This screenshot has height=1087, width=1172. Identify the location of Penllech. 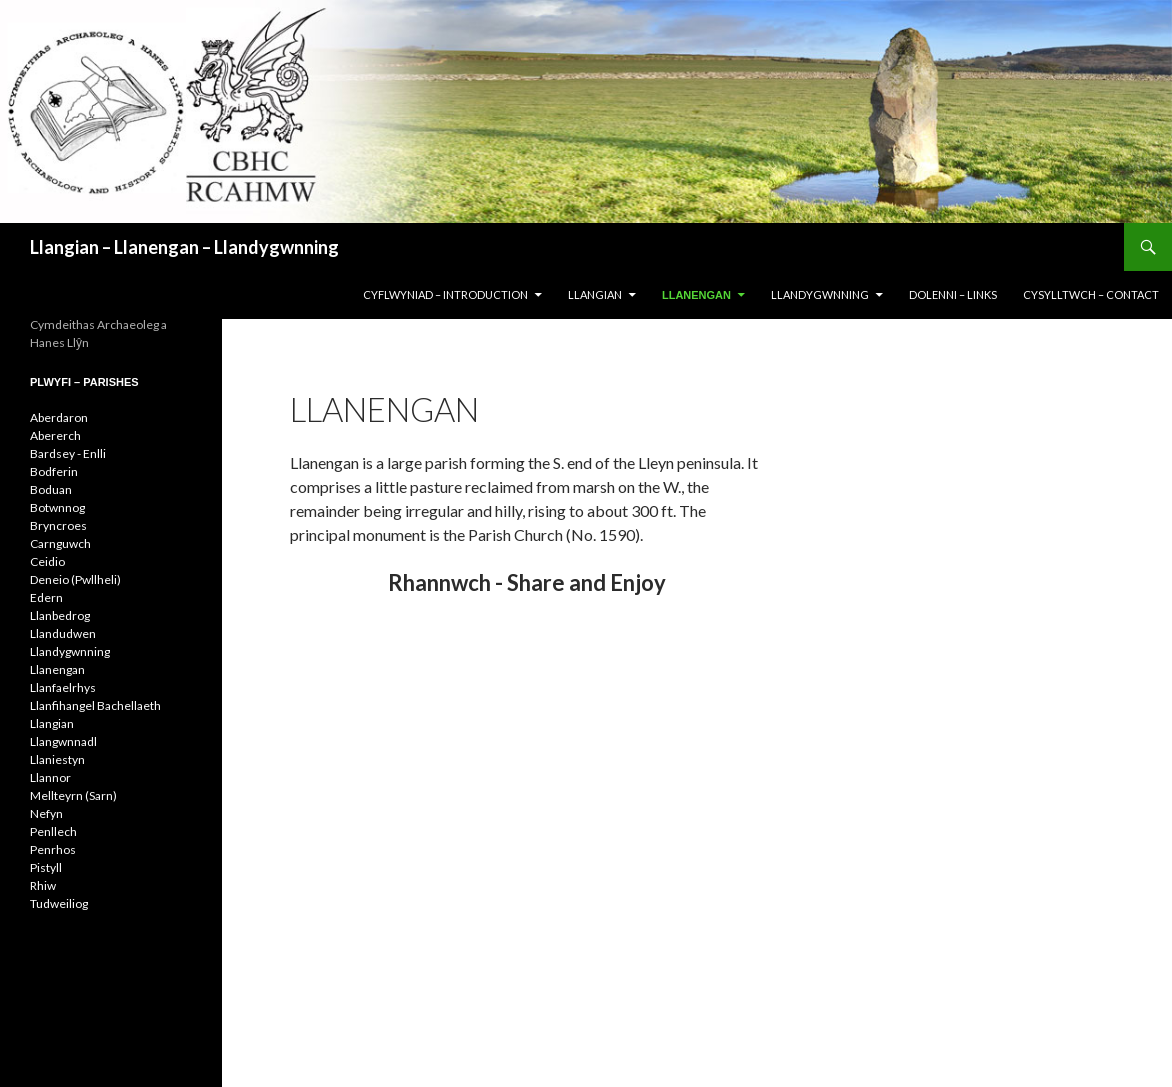
(53, 831).